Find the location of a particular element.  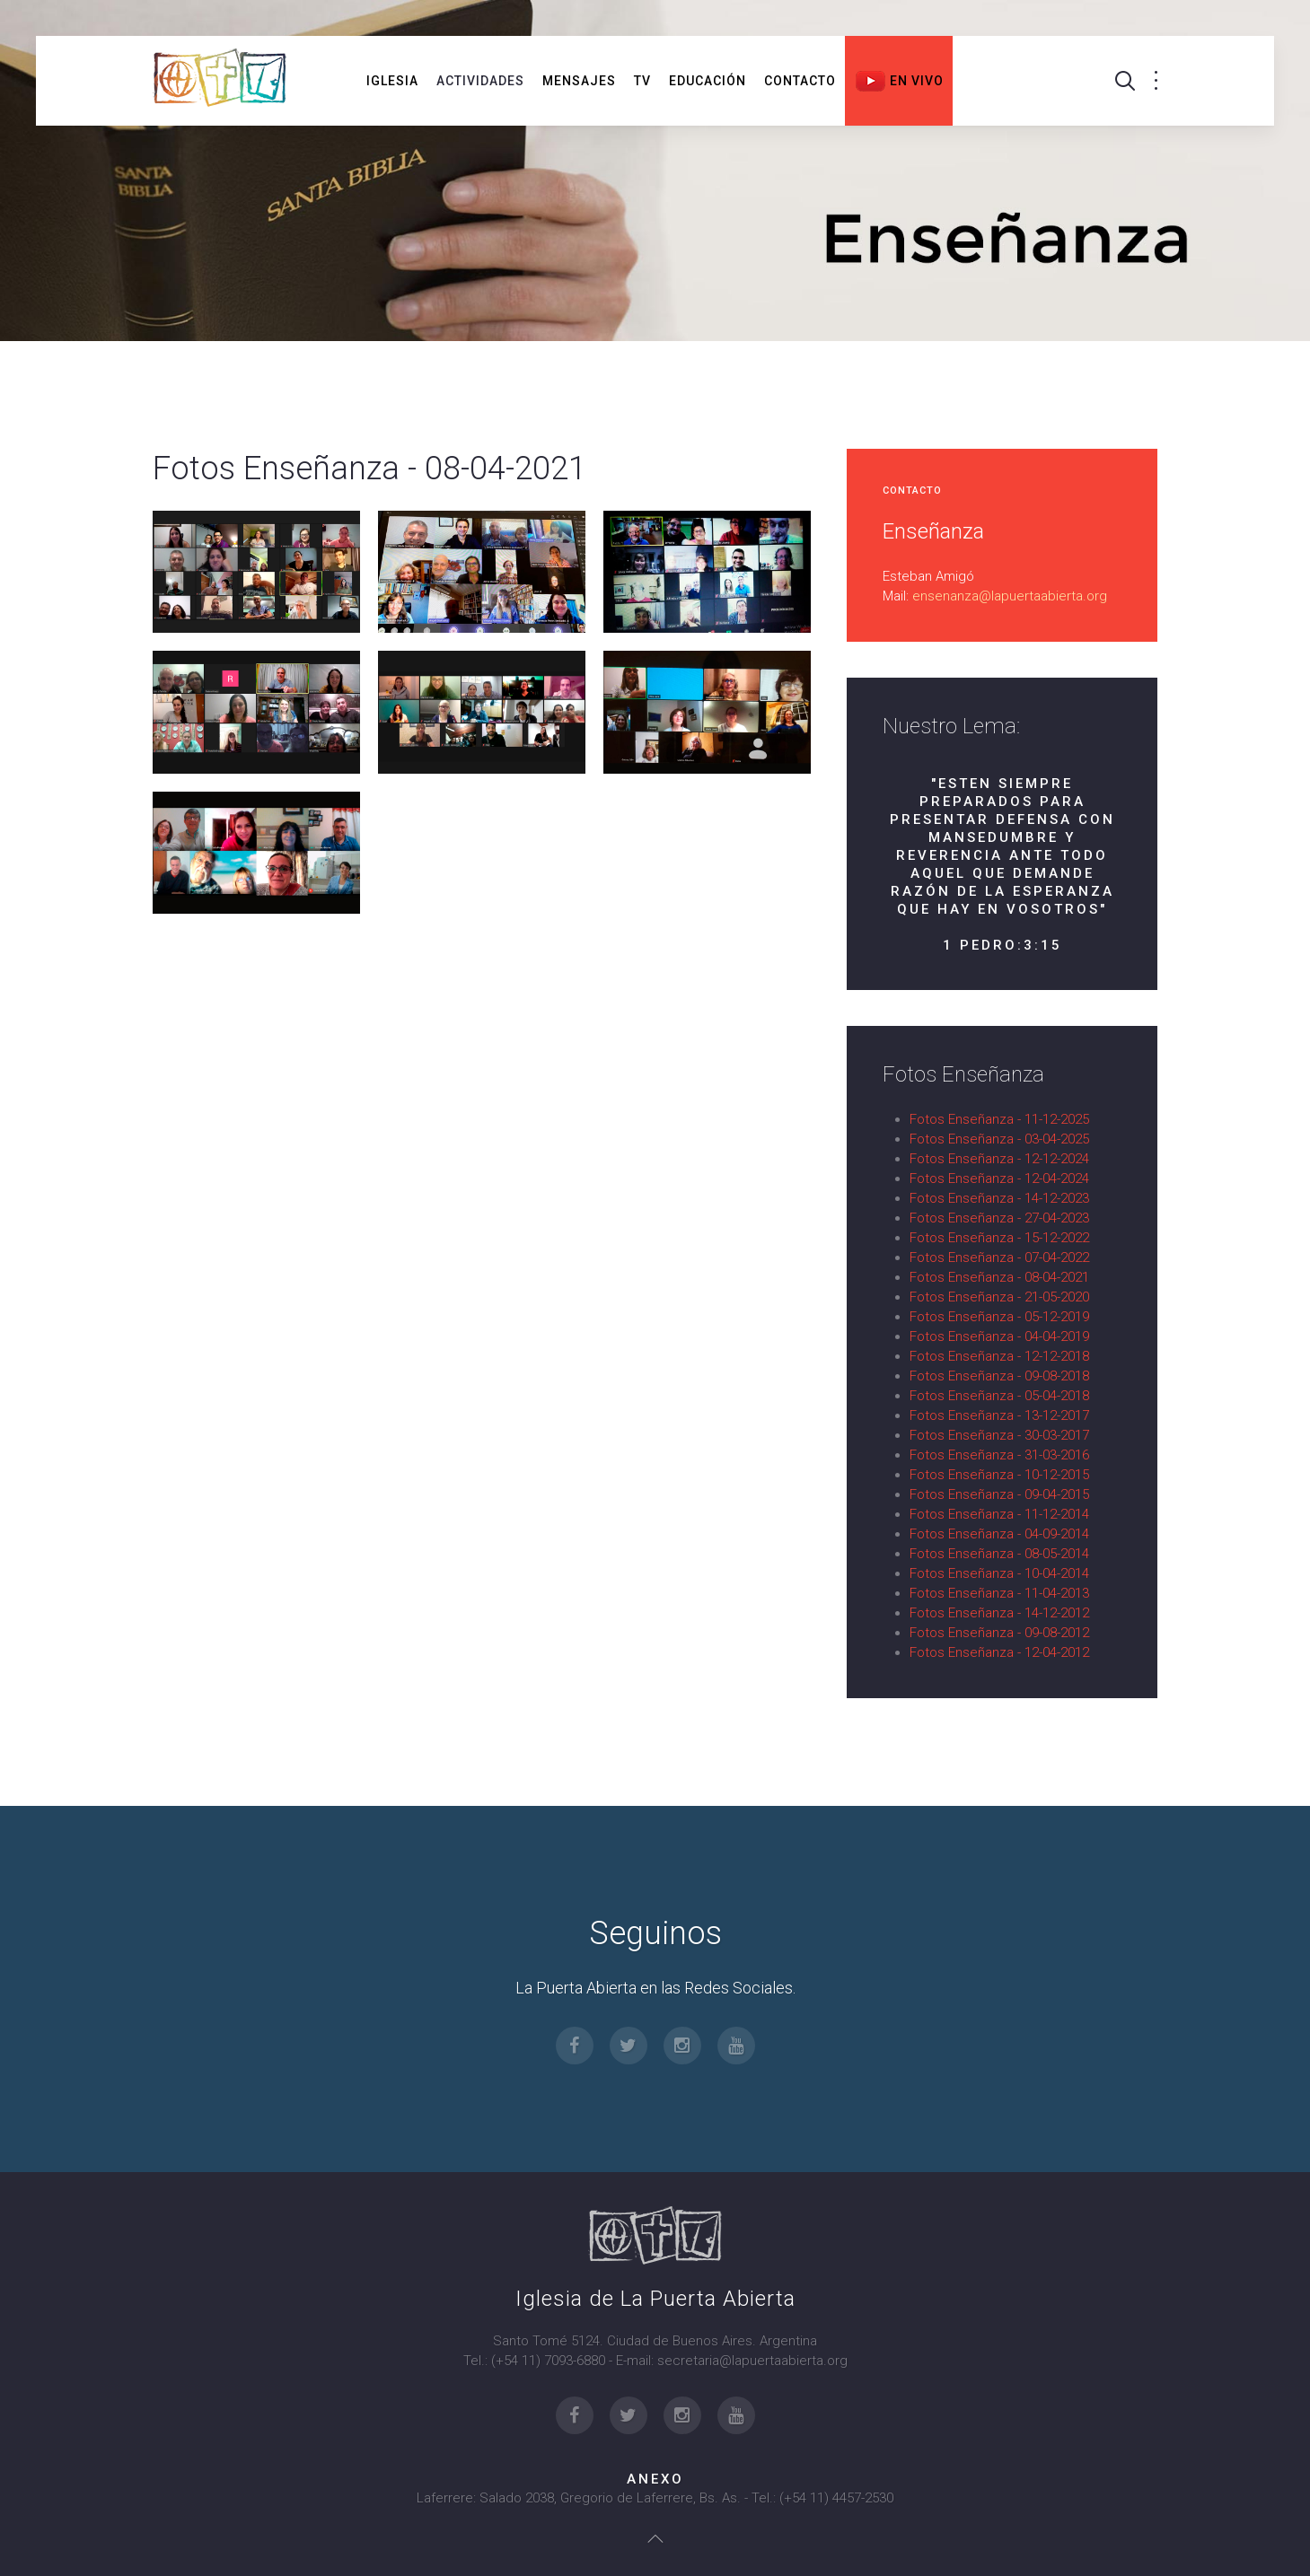

Fotos Enseñanza - 10-12-2015 is located at coordinates (999, 1475).